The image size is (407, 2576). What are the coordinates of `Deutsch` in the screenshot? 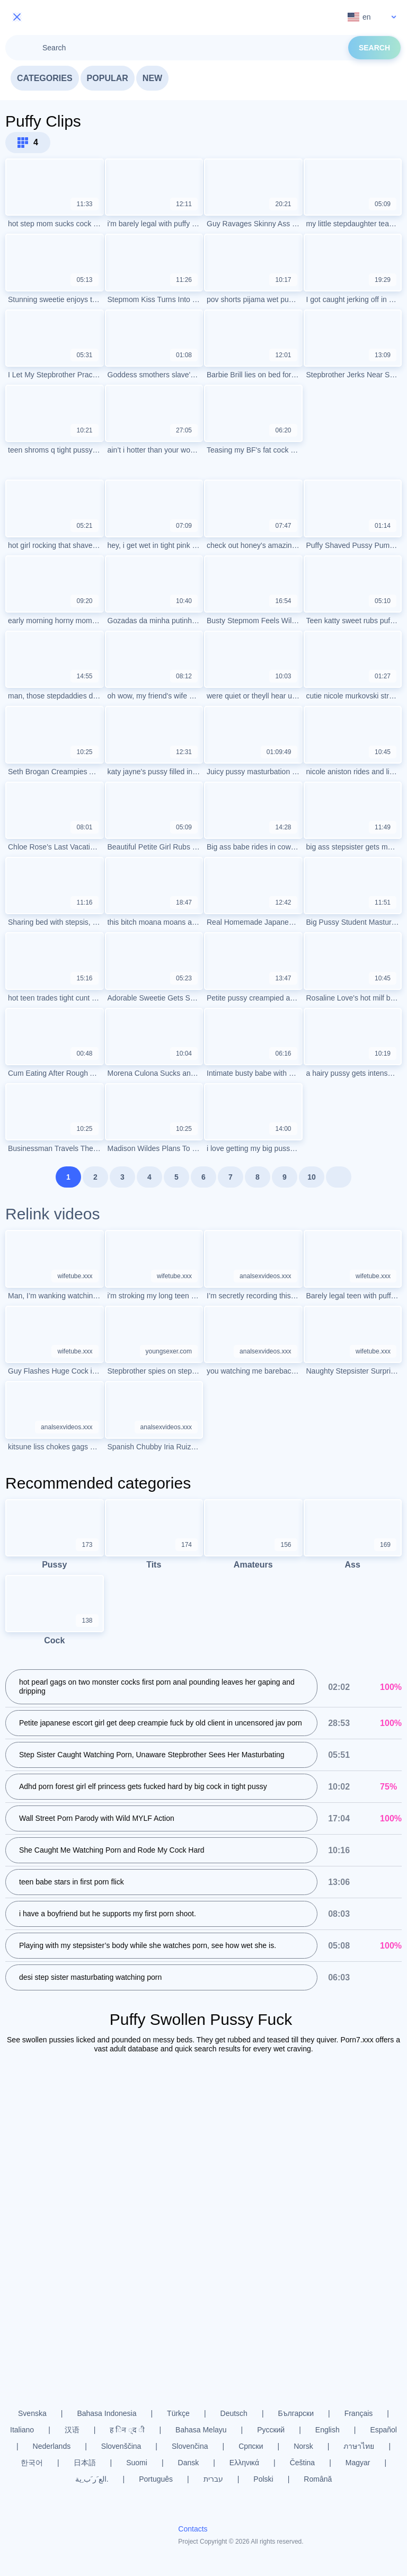 It's located at (233, 2413).